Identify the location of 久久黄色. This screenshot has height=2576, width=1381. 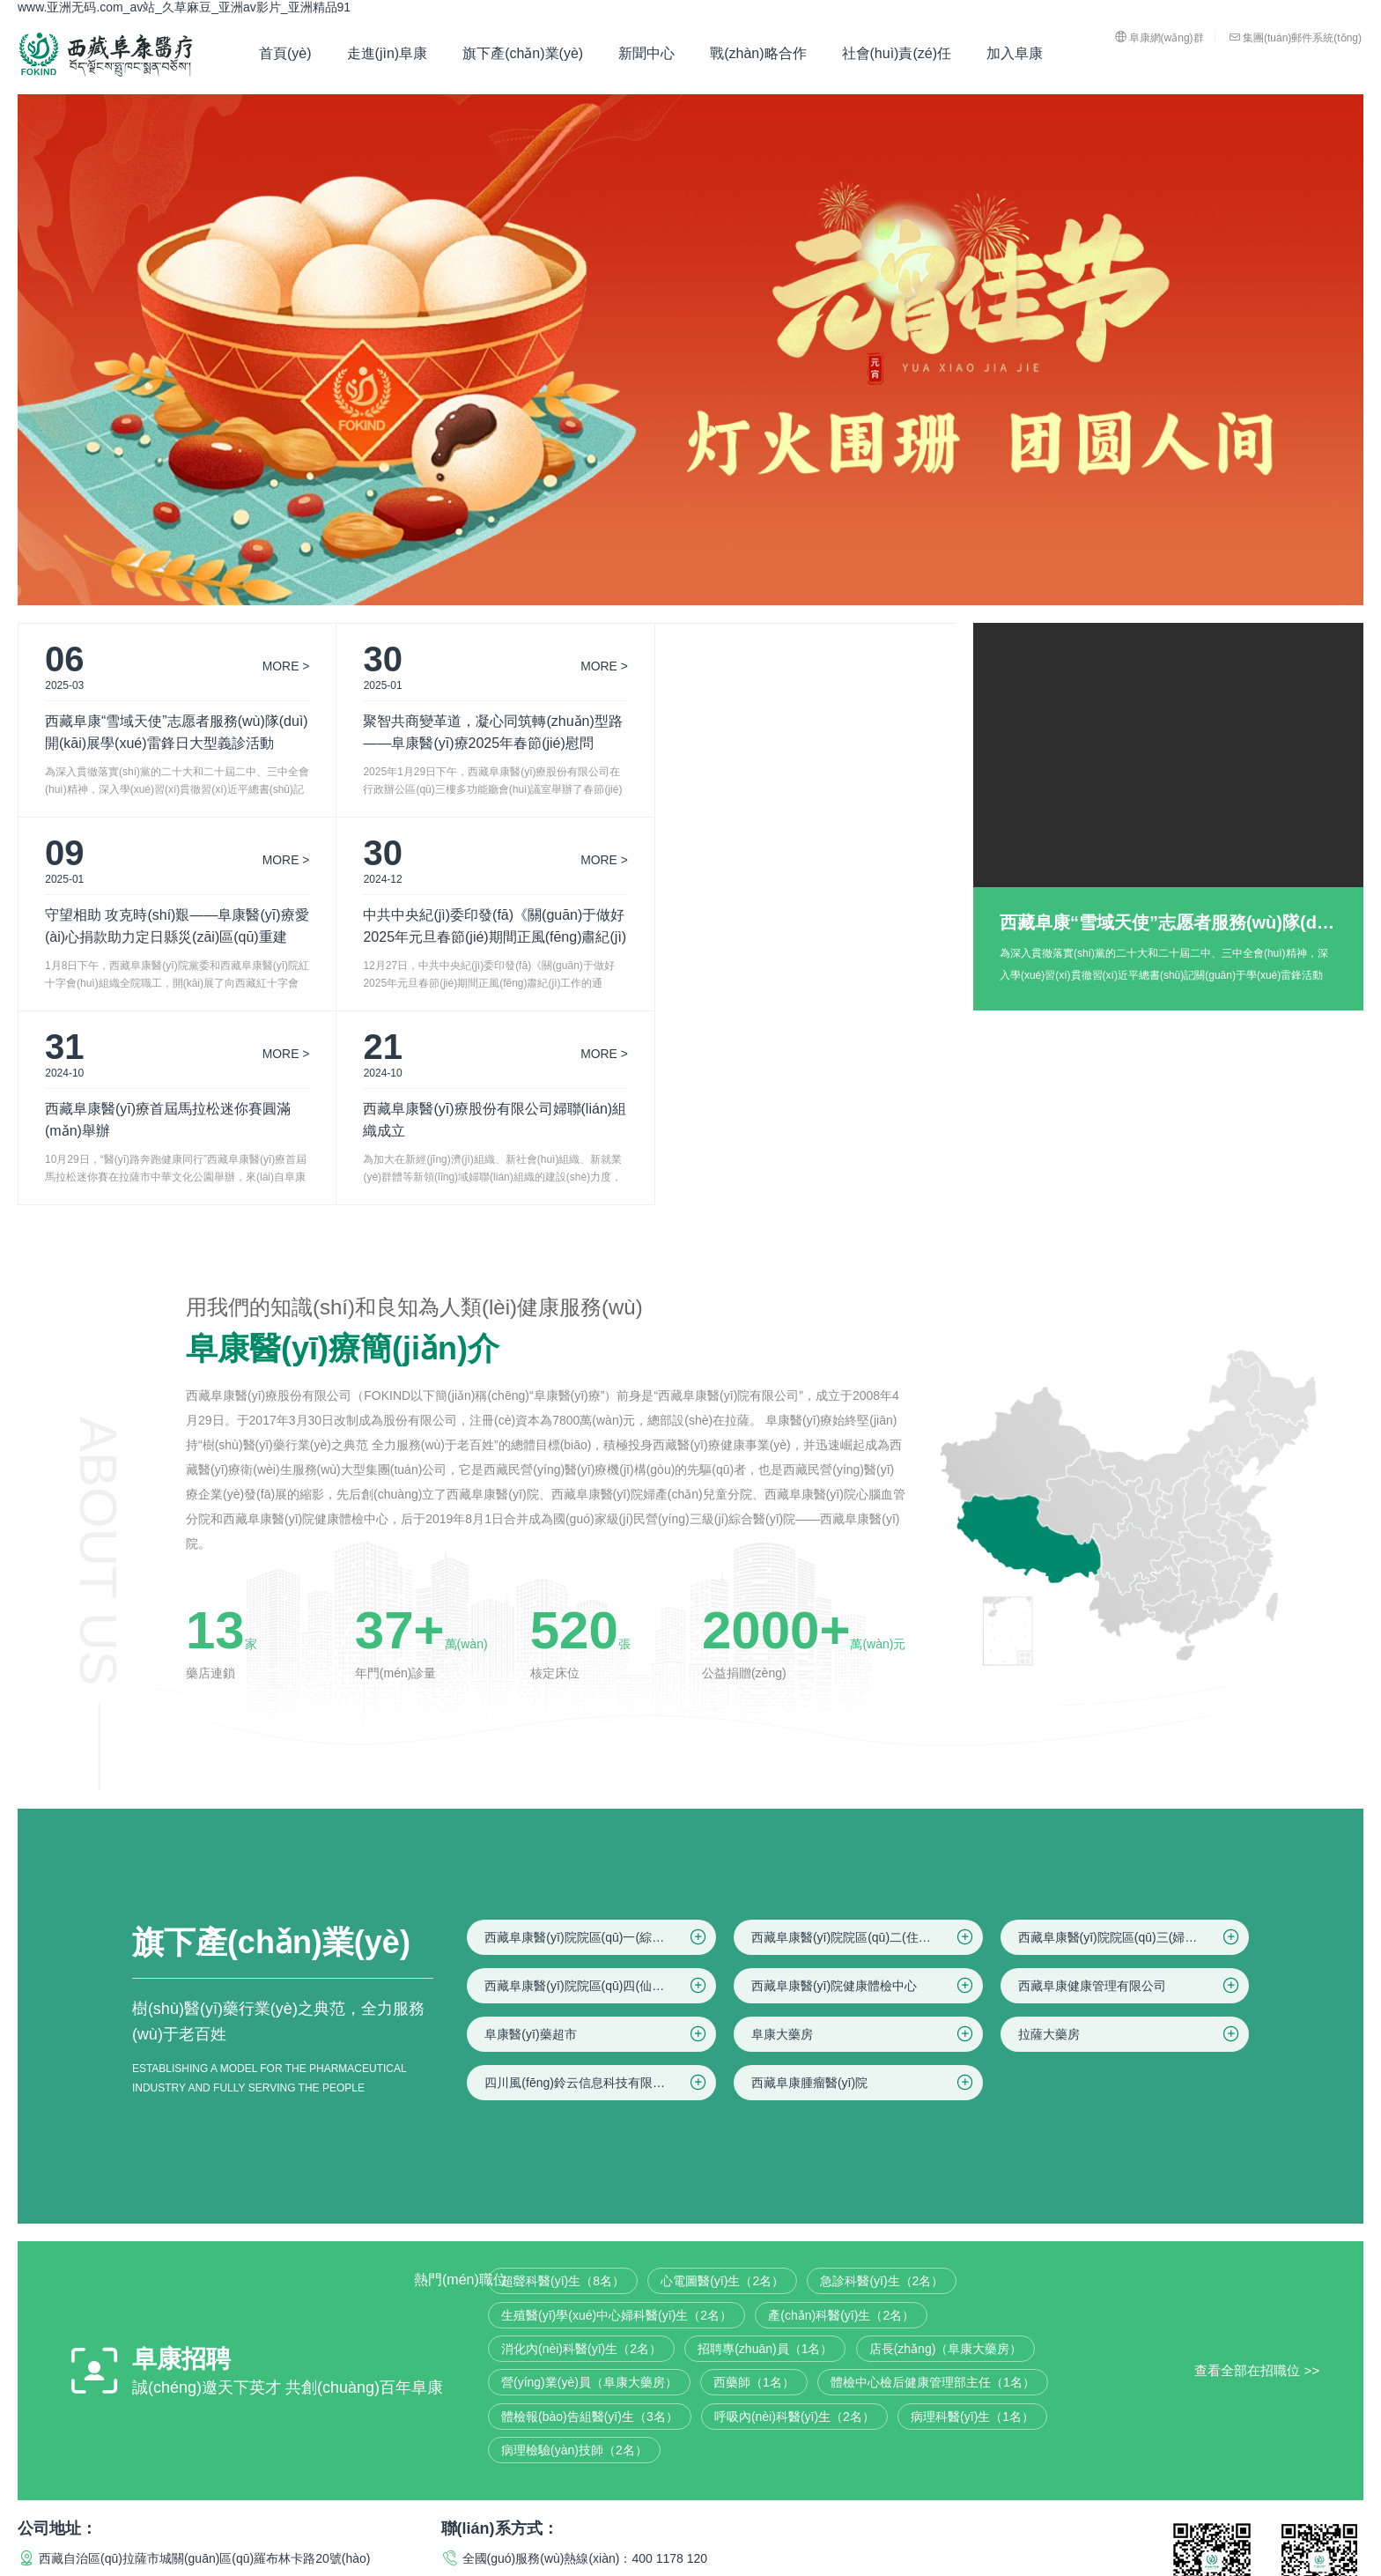
(288, 2567).